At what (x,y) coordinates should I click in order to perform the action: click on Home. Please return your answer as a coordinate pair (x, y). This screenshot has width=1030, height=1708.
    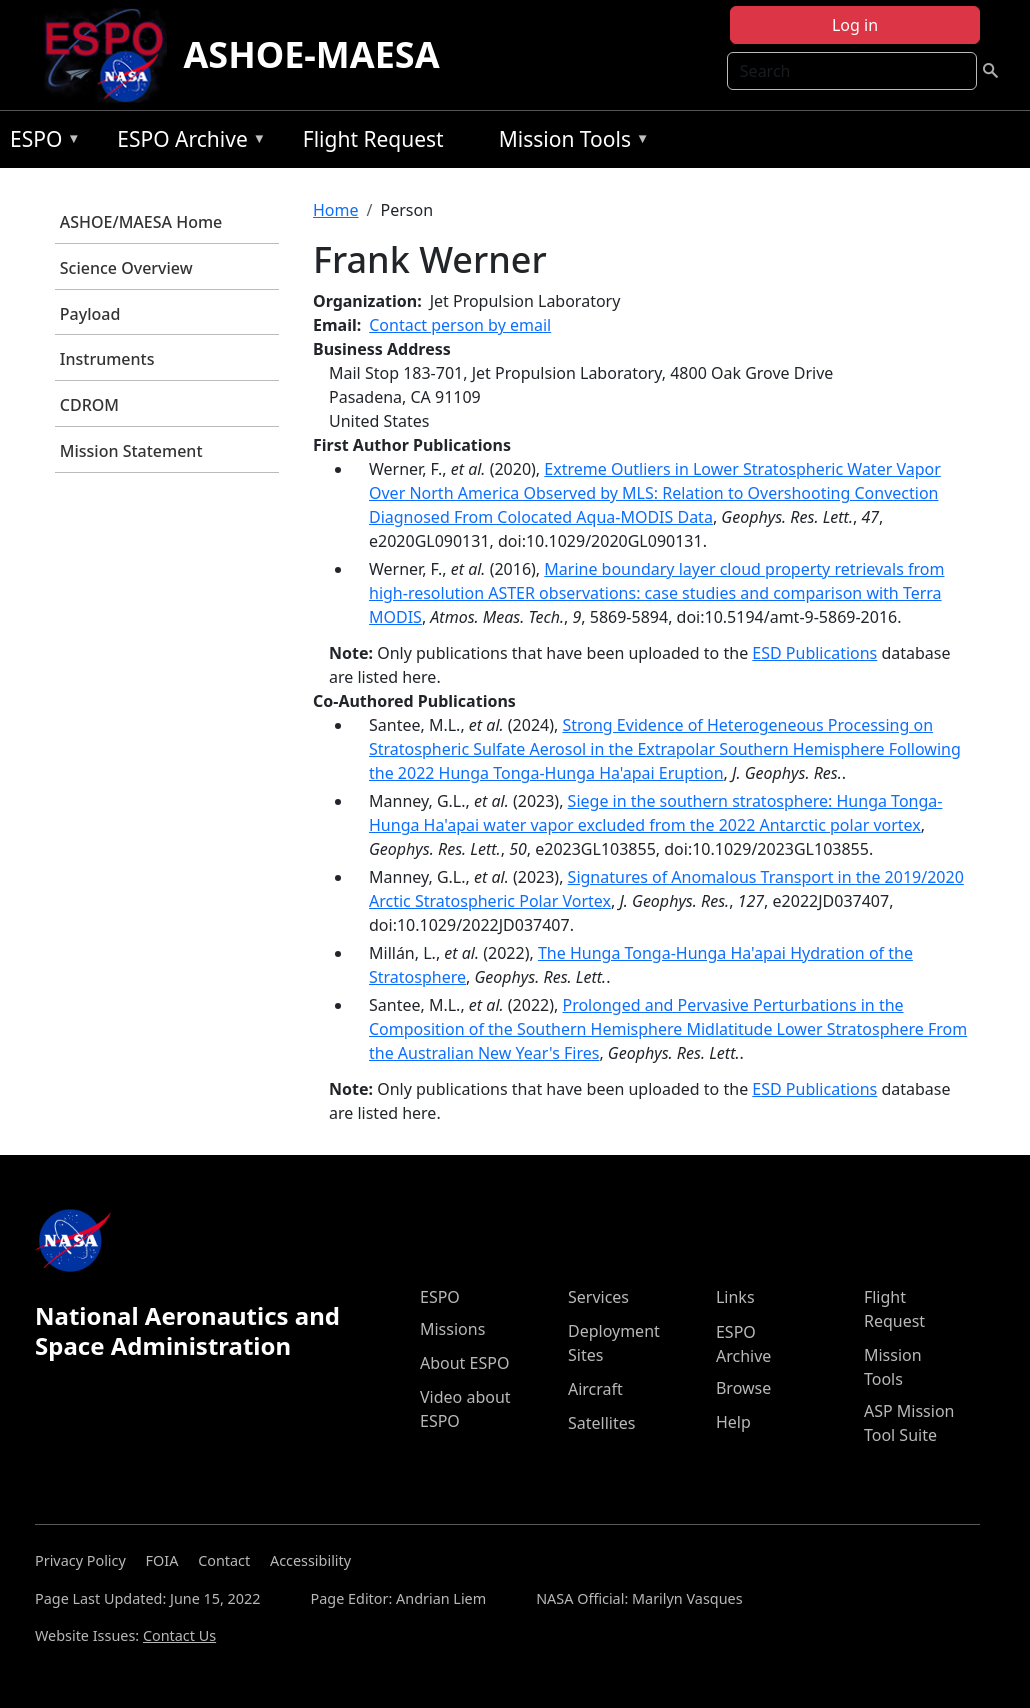
    Looking at the image, I should click on (336, 210).